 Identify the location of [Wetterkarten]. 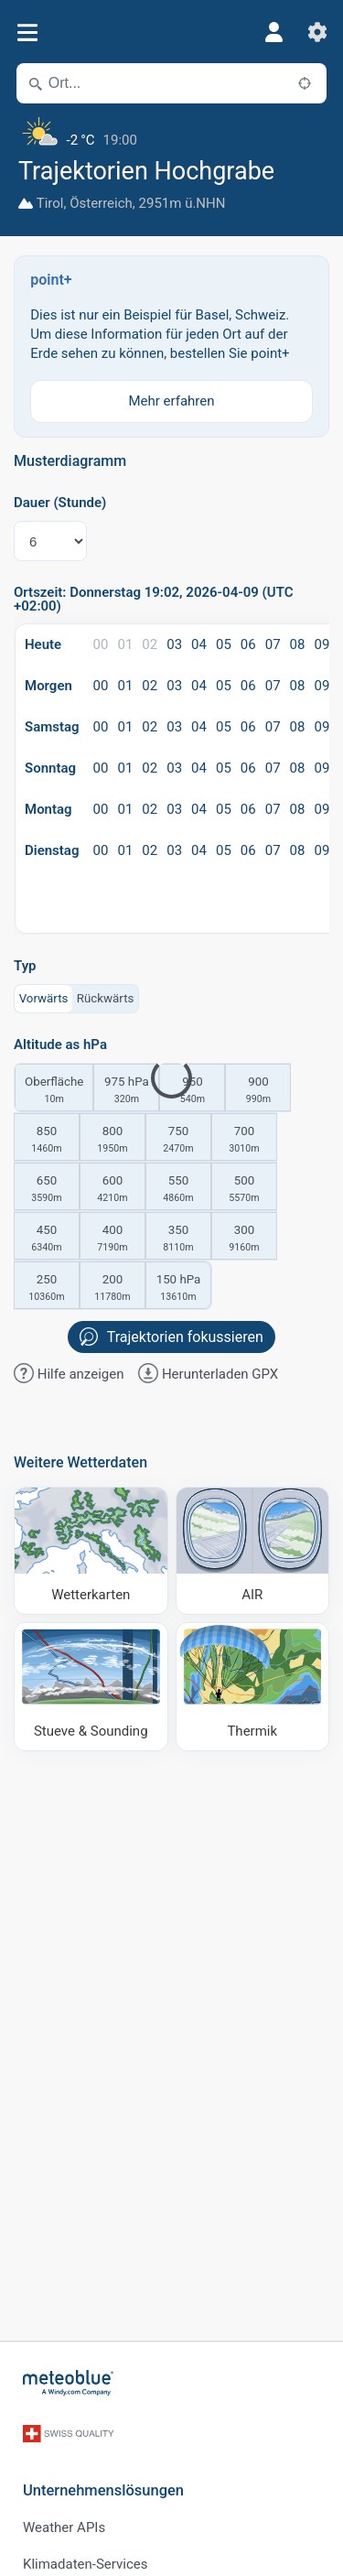
(91, 1551).